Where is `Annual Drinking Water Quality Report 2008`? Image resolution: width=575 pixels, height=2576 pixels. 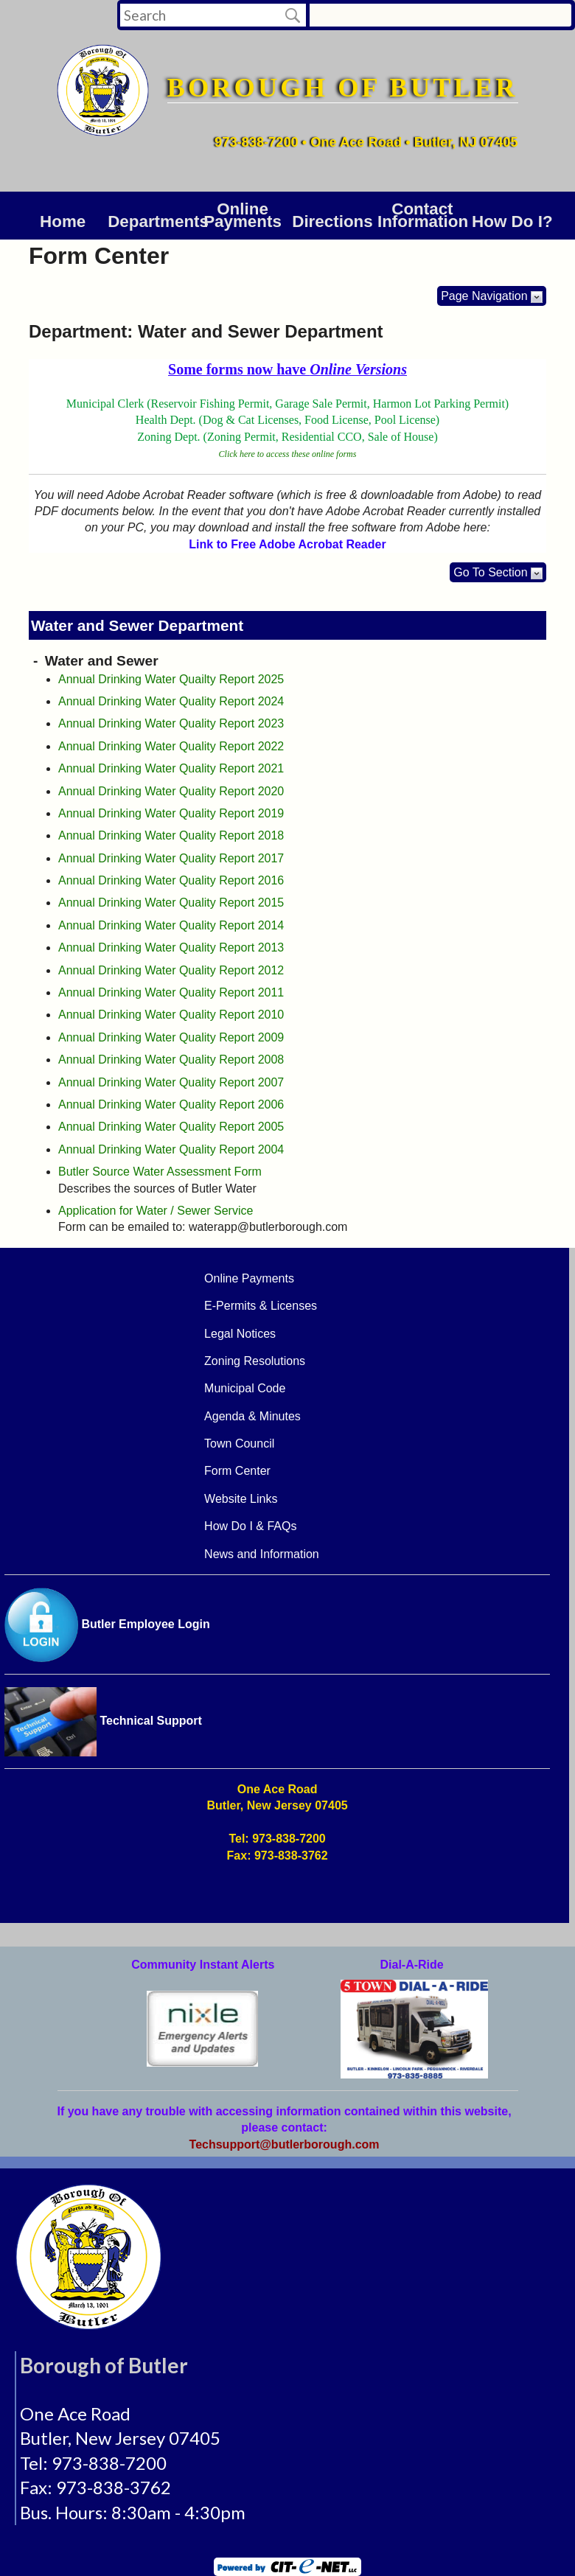 Annual Drinking Water Quality Report 2008 is located at coordinates (171, 1059).